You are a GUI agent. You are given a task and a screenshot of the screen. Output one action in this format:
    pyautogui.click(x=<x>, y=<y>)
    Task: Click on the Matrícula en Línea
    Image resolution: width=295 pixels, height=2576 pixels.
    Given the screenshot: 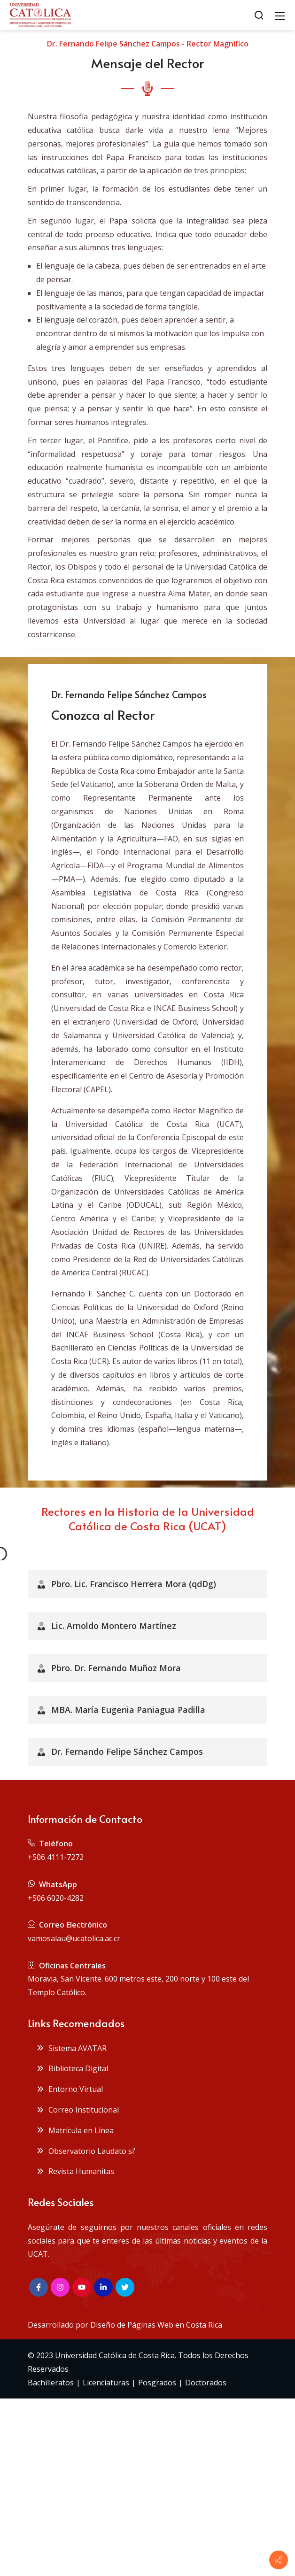 What is the action you would take?
    pyautogui.click(x=75, y=2130)
    